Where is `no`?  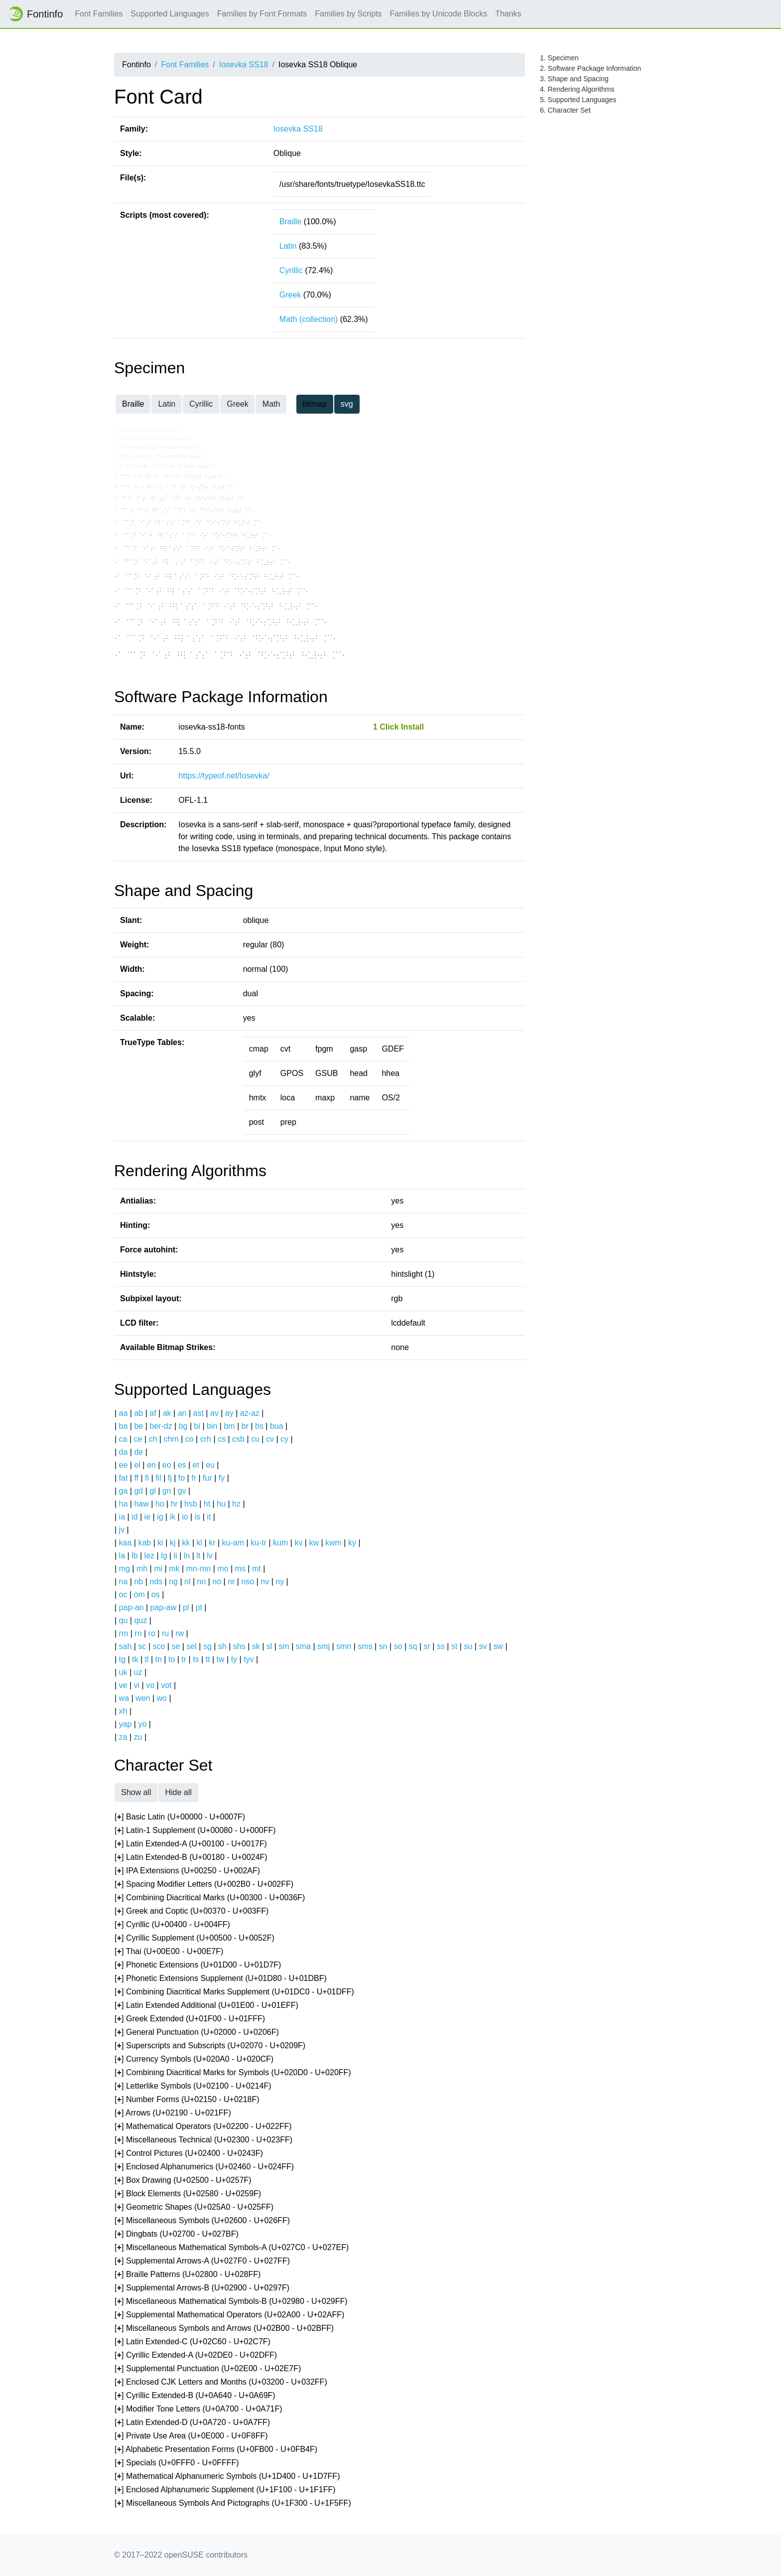
no is located at coordinates (216, 1581).